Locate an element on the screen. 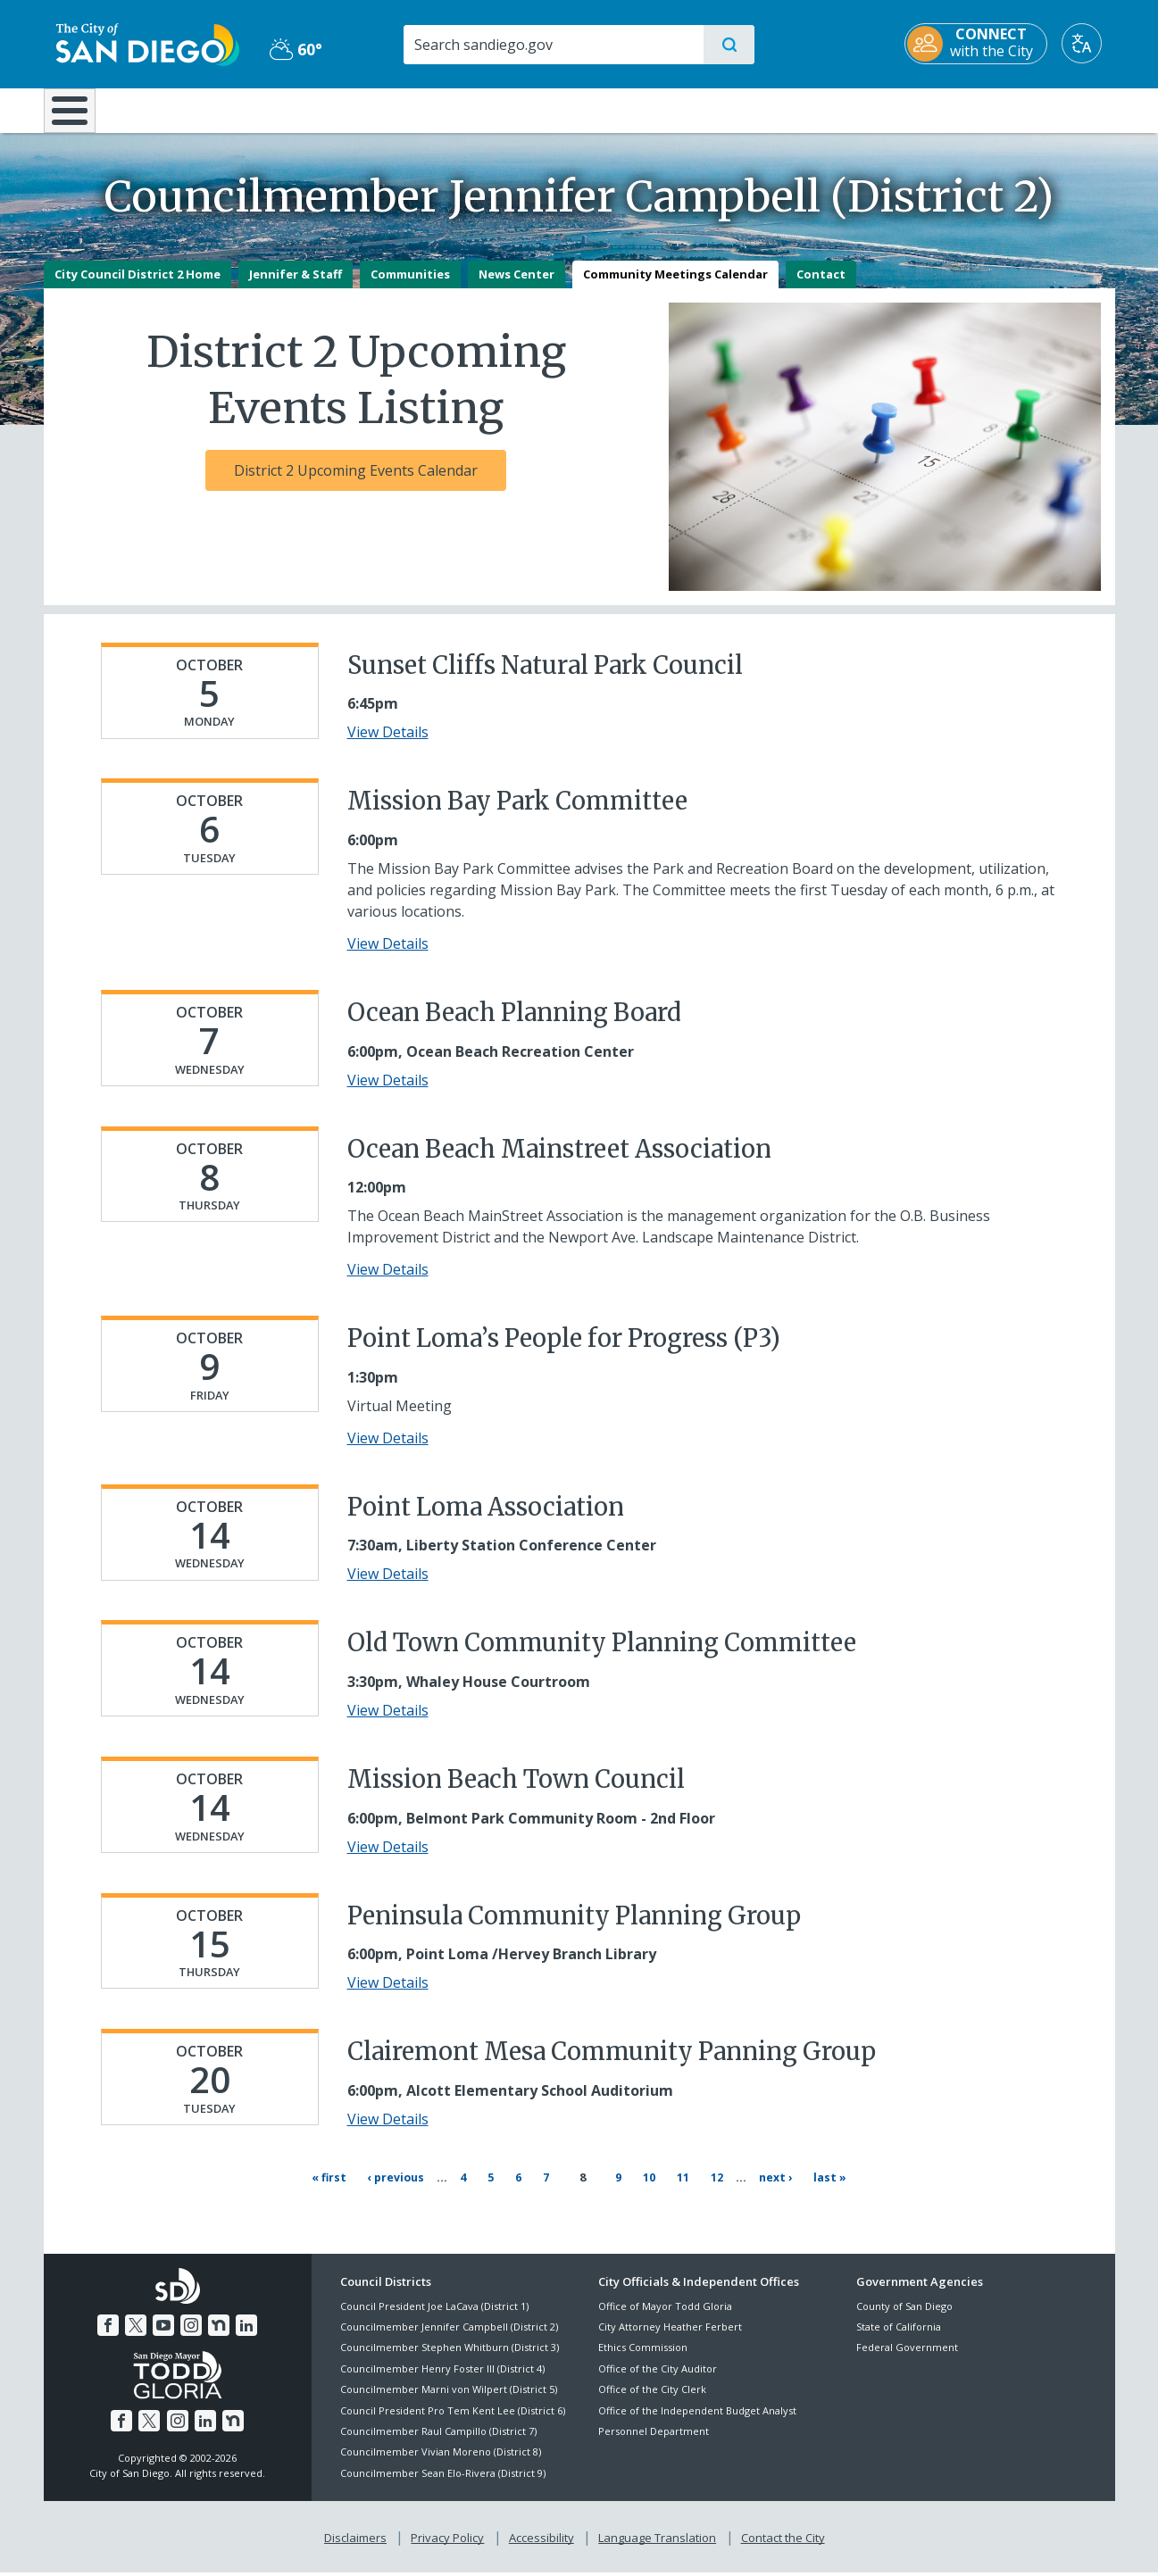  Doing Business is located at coordinates (517, 109).